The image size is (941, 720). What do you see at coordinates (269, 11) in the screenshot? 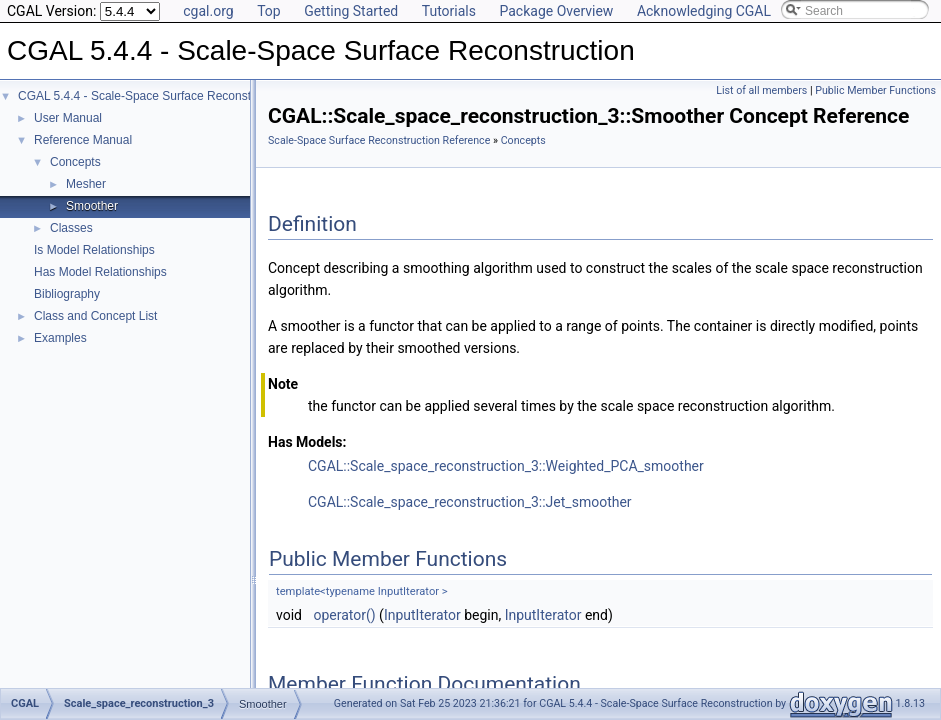
I see `Top` at bounding box center [269, 11].